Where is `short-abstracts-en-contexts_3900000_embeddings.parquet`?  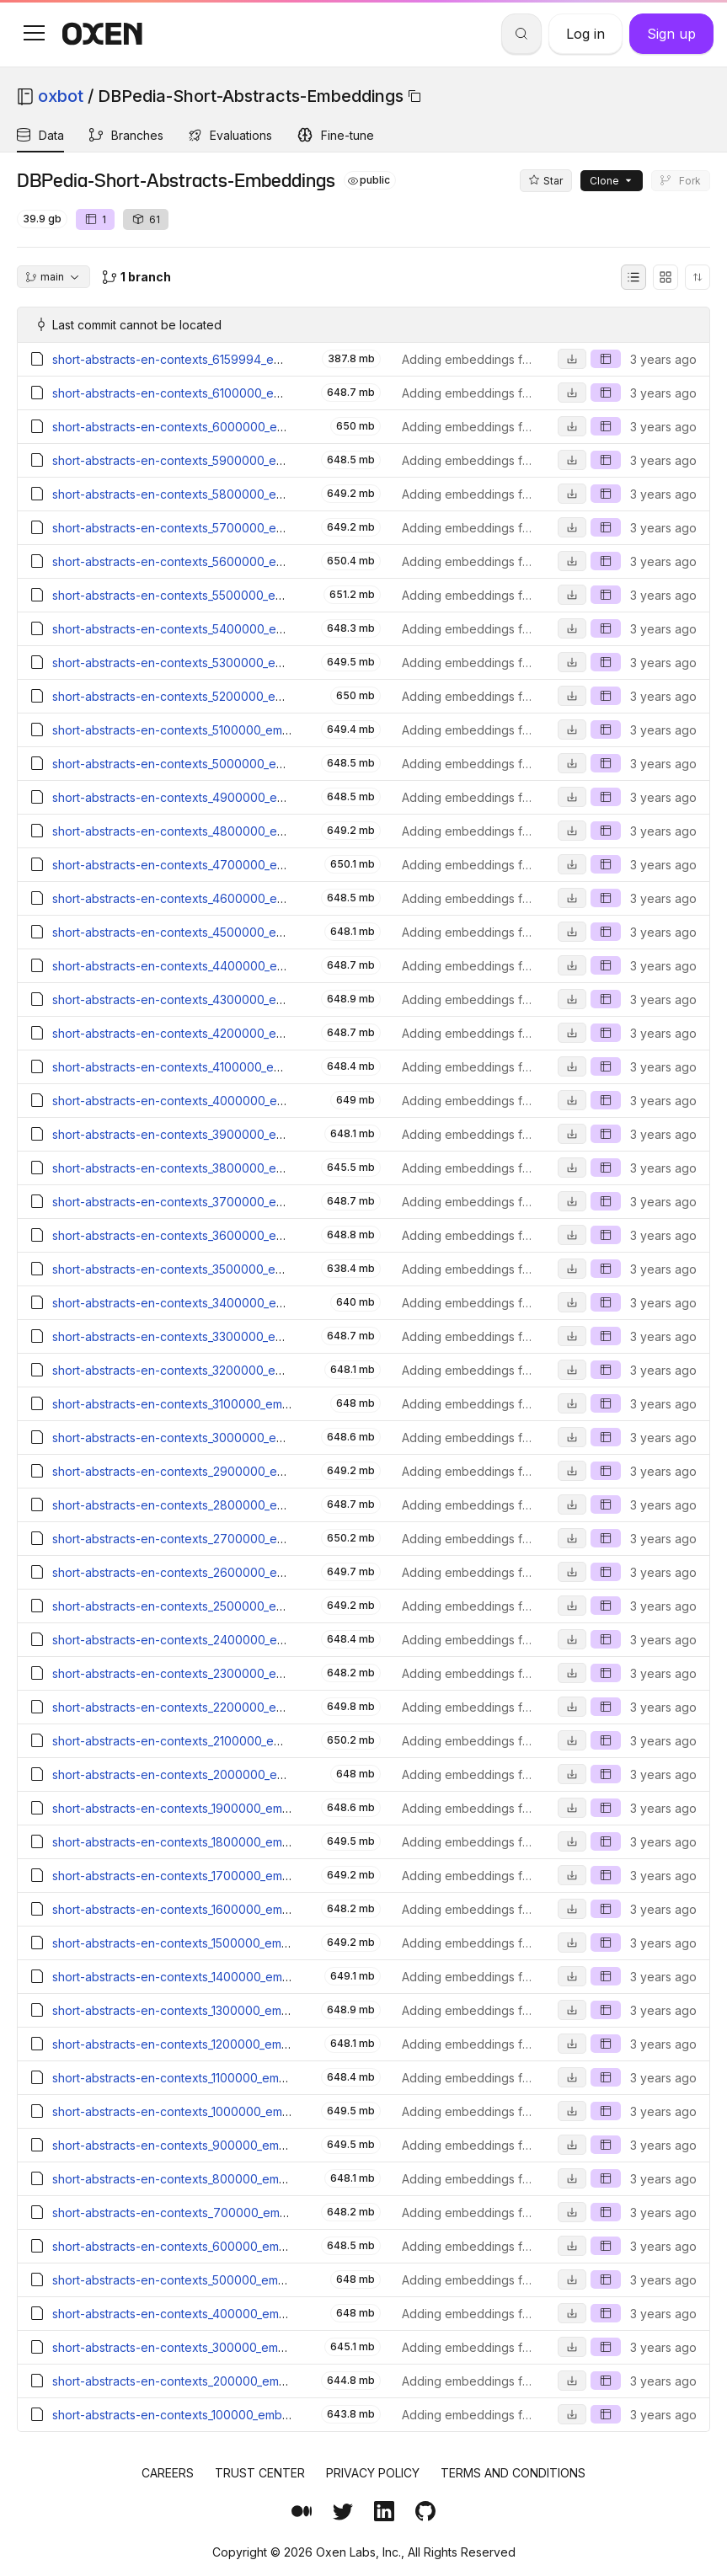
short-abstracts-en-contexts_3900000_embeddings.parquet is located at coordinates (218, 1134).